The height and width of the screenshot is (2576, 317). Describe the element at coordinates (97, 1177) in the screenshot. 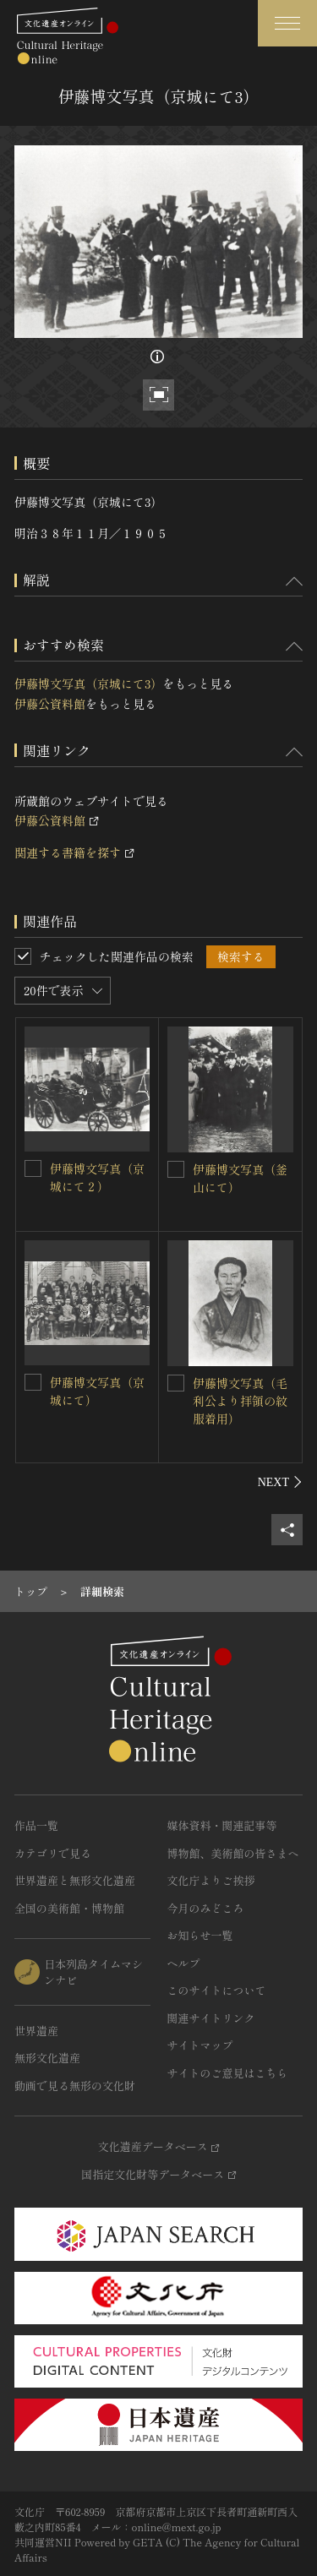

I see `伊藤博文写真（京城にて２）` at that location.